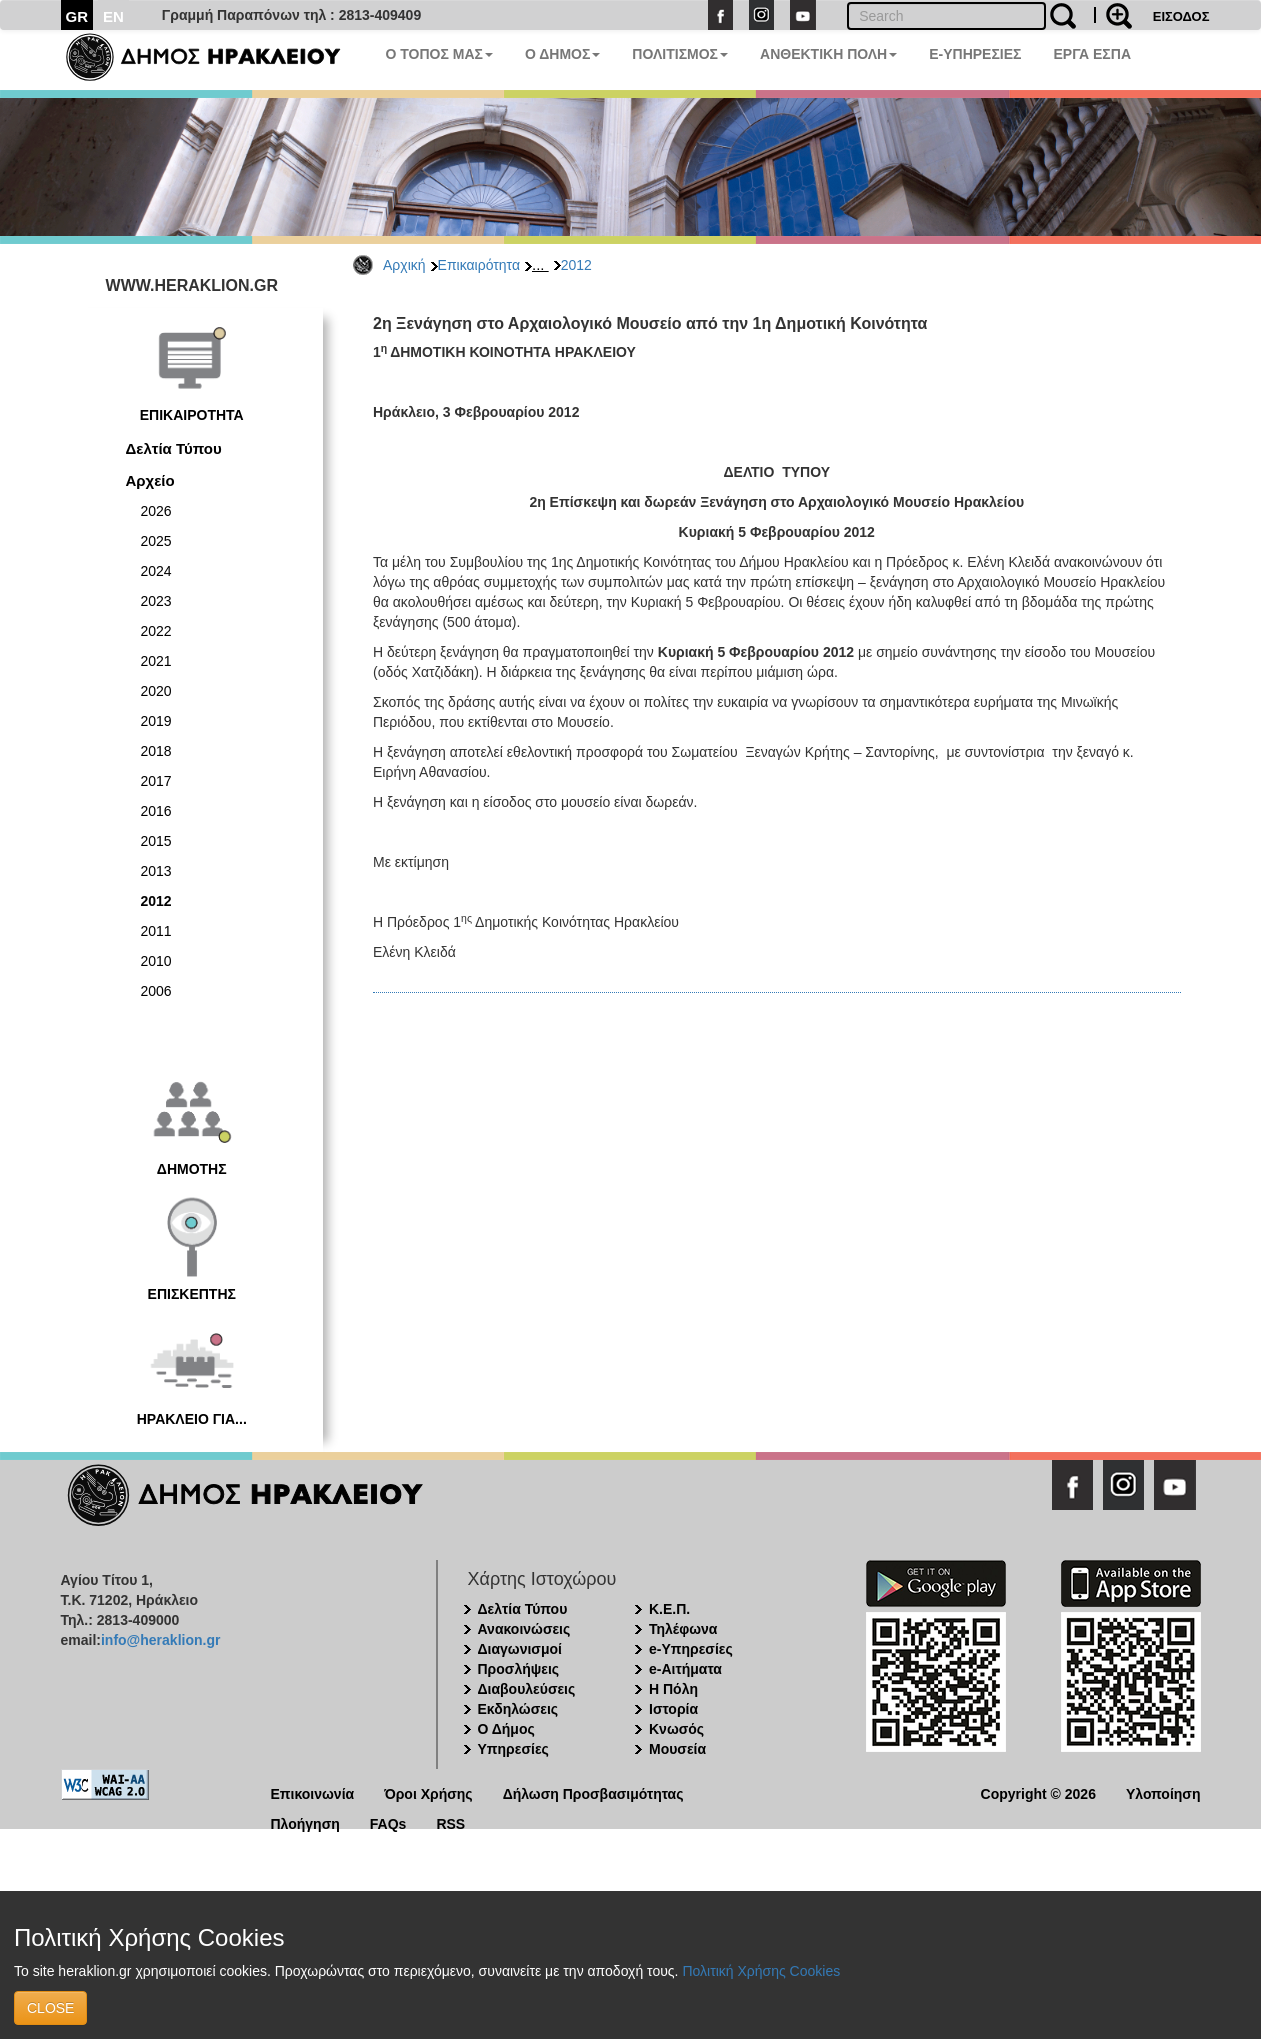  Describe the element at coordinates (428, 1792) in the screenshot. I see `Όροι Χρήσης` at that location.